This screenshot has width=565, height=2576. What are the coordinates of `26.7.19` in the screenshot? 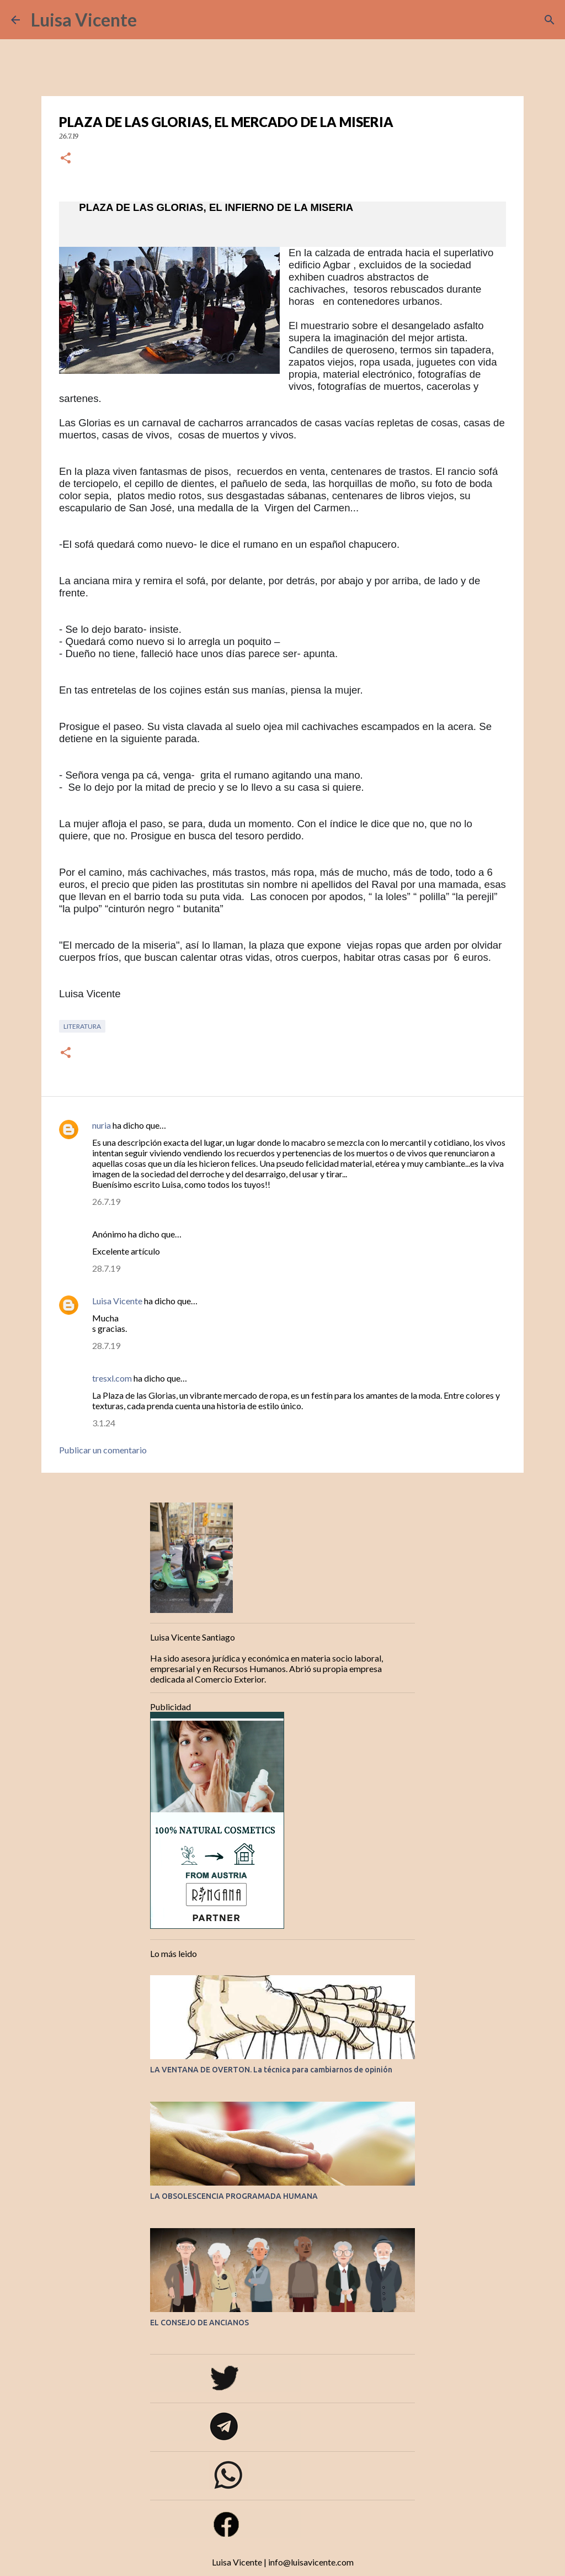 It's located at (106, 1201).